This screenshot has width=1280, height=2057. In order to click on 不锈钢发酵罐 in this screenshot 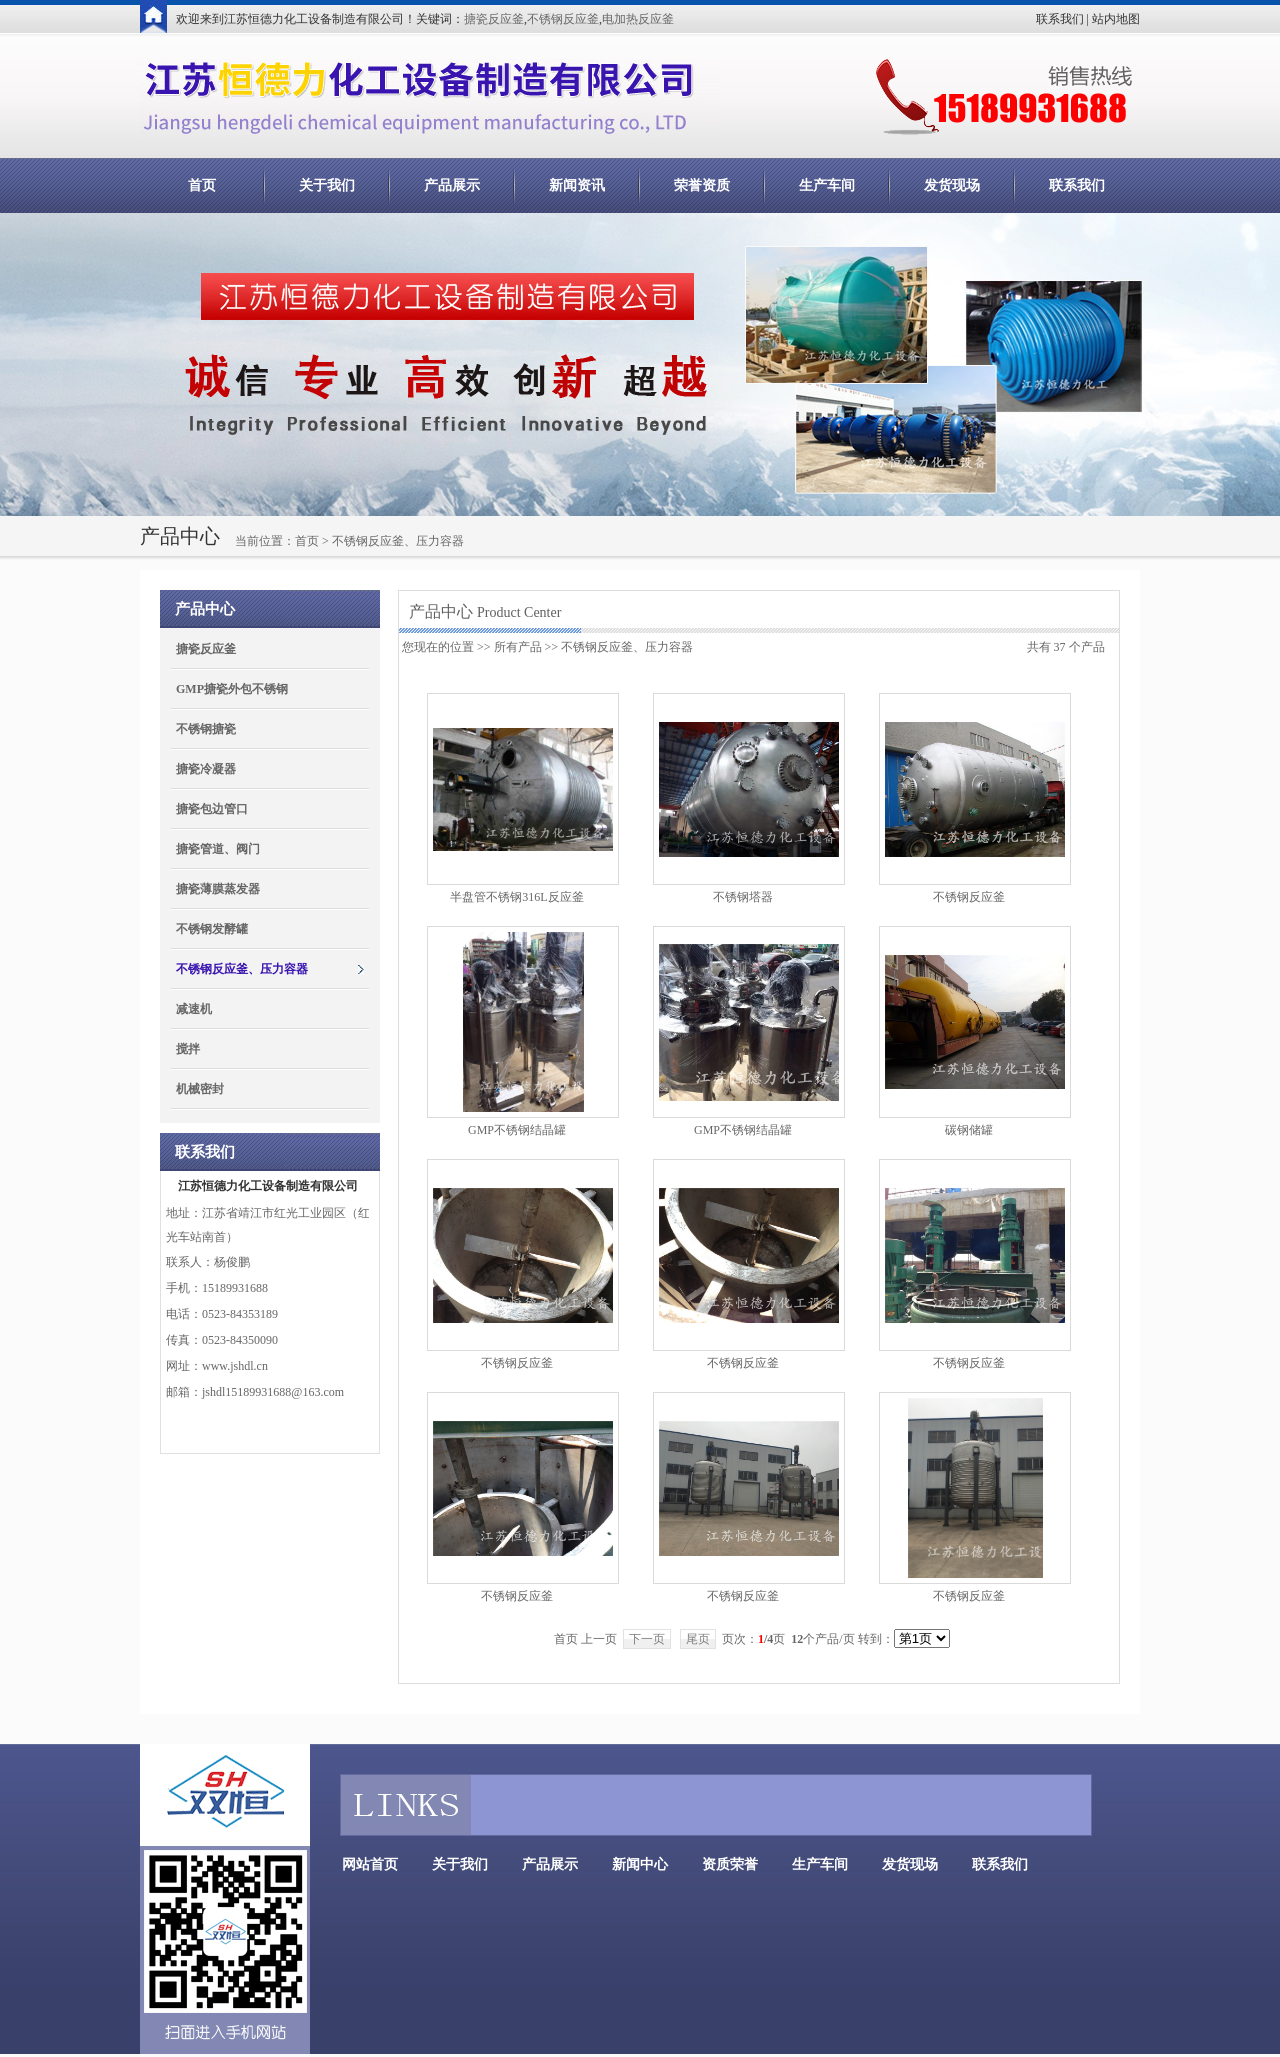, I will do `click(212, 929)`.